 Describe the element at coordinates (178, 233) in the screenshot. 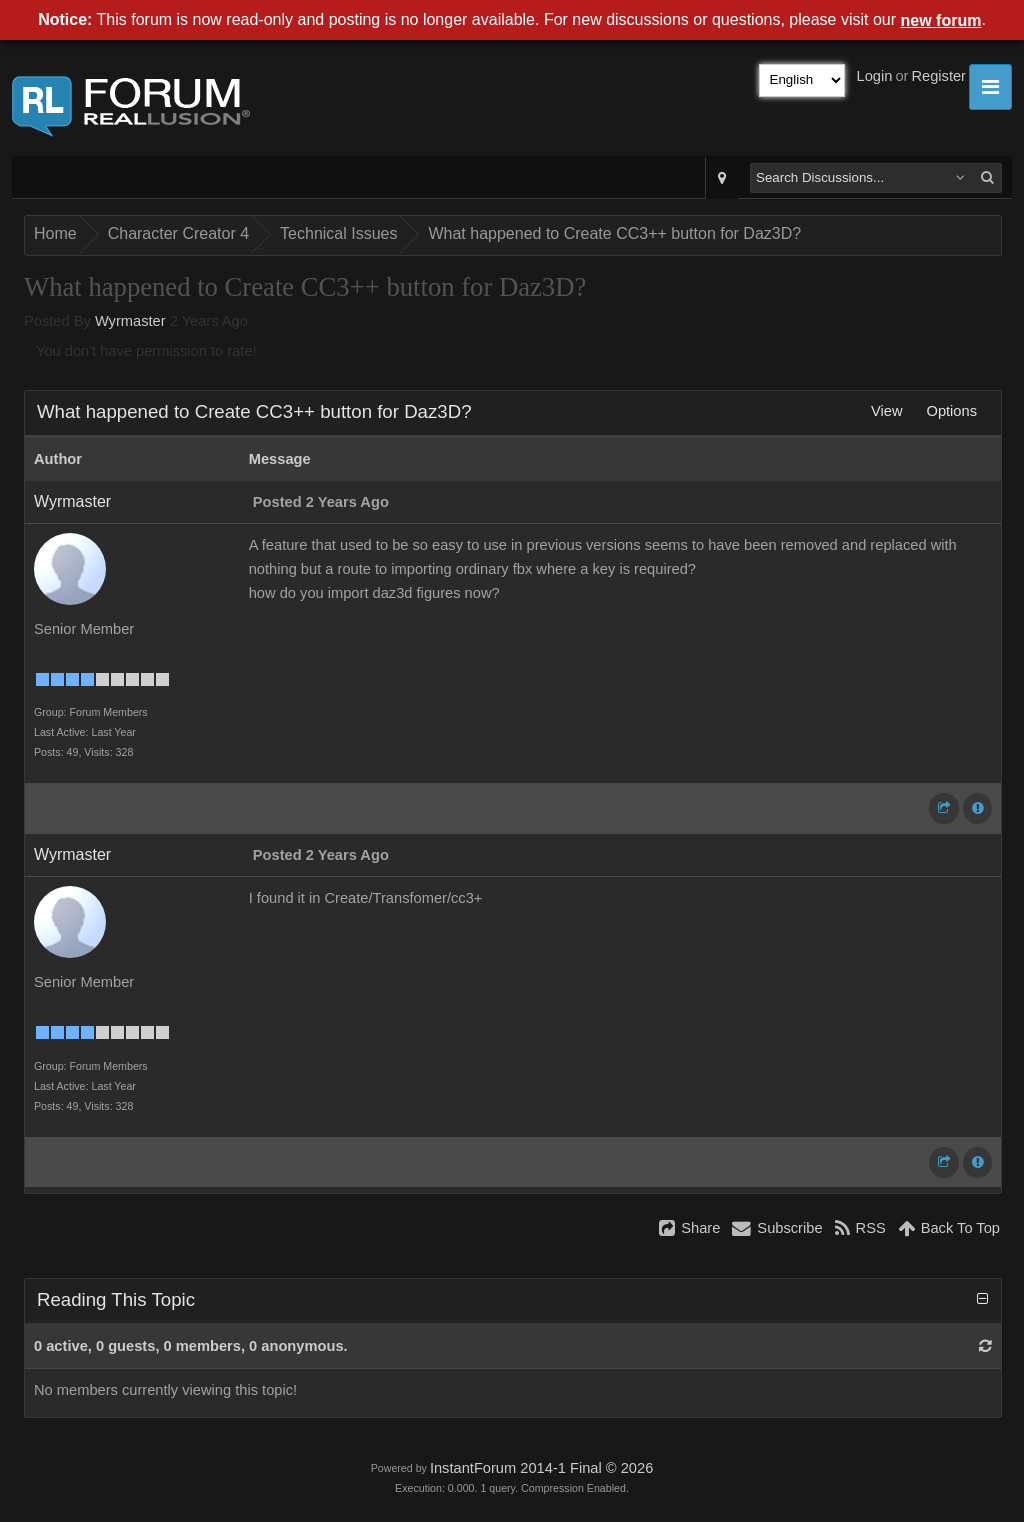

I see `Character Creator 4` at that location.